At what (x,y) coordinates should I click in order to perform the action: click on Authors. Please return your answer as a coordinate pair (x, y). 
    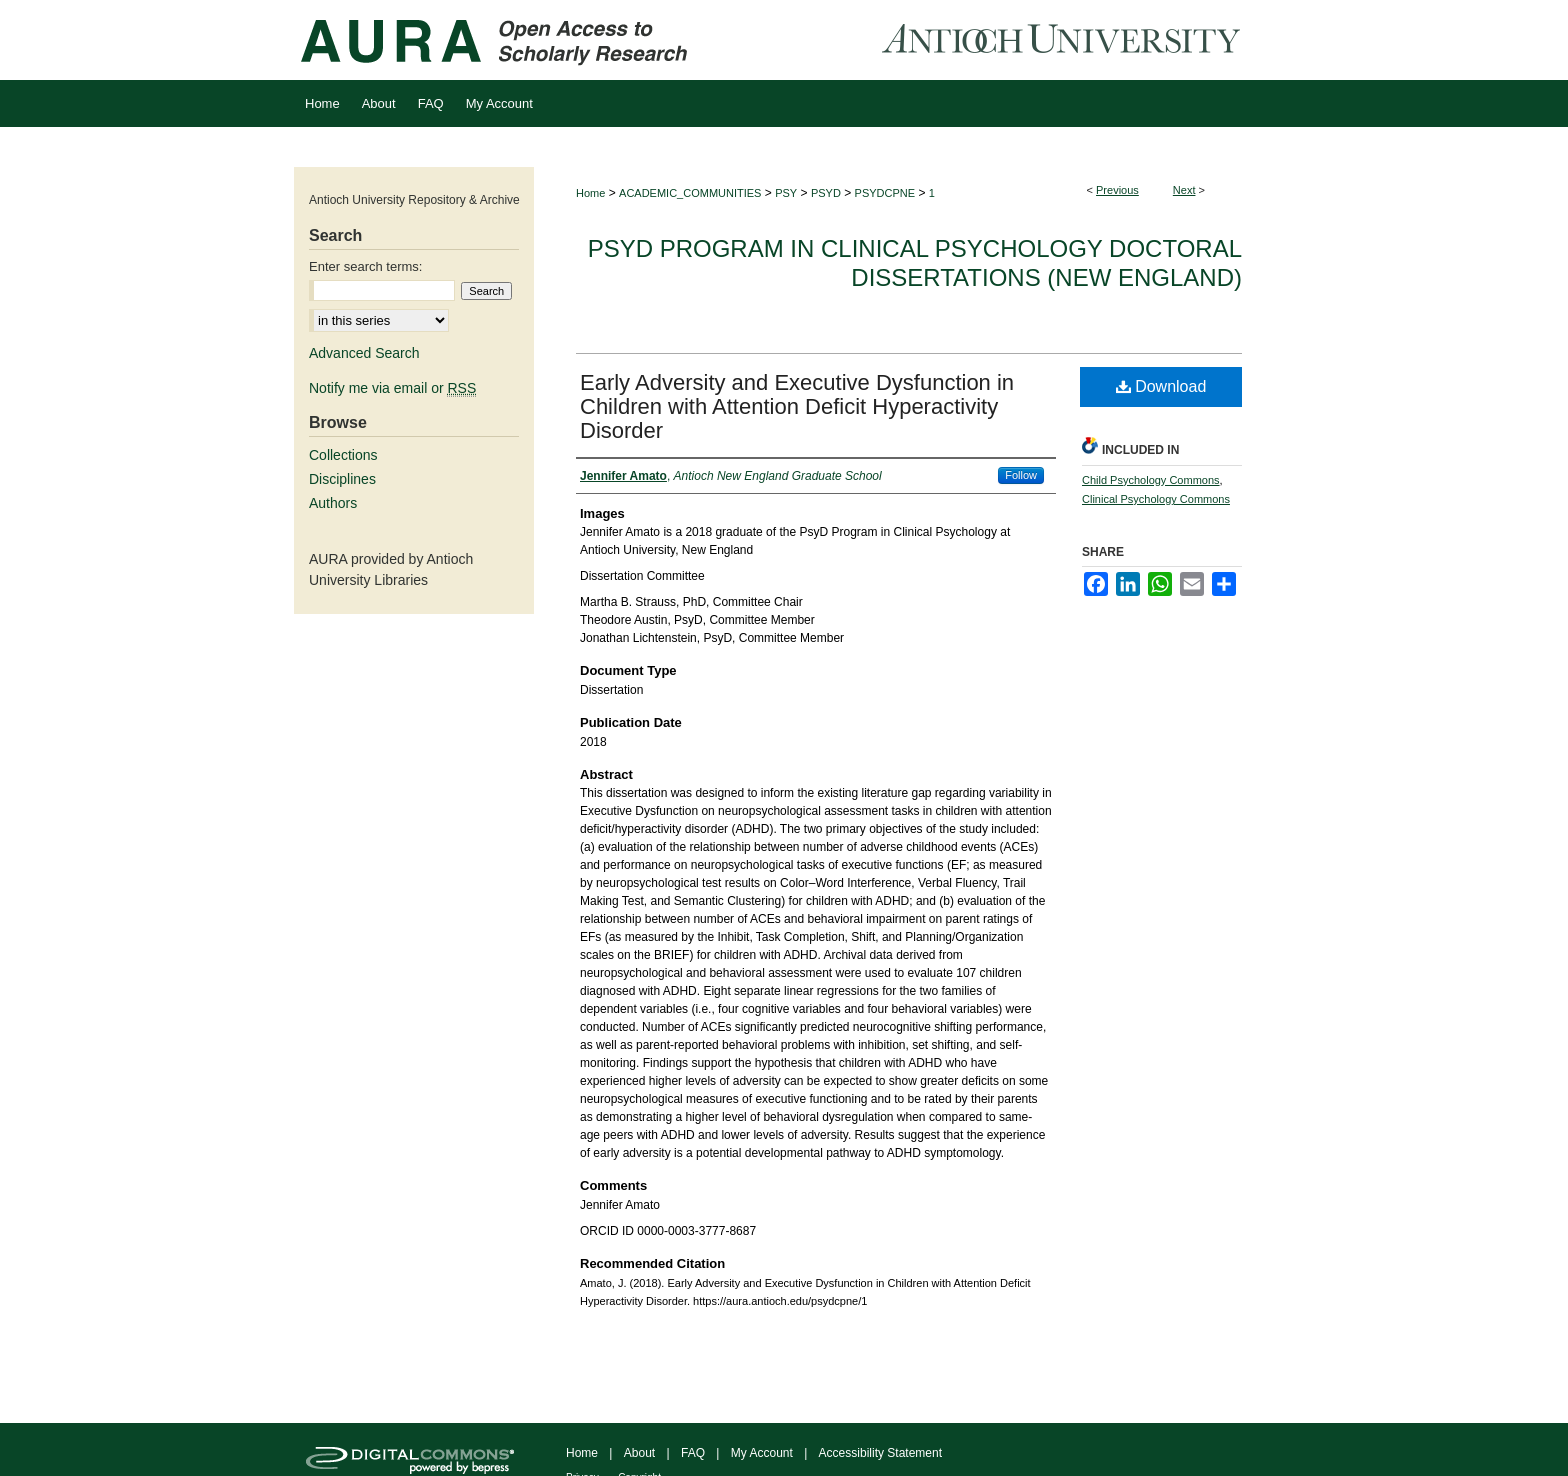
    Looking at the image, I should click on (333, 503).